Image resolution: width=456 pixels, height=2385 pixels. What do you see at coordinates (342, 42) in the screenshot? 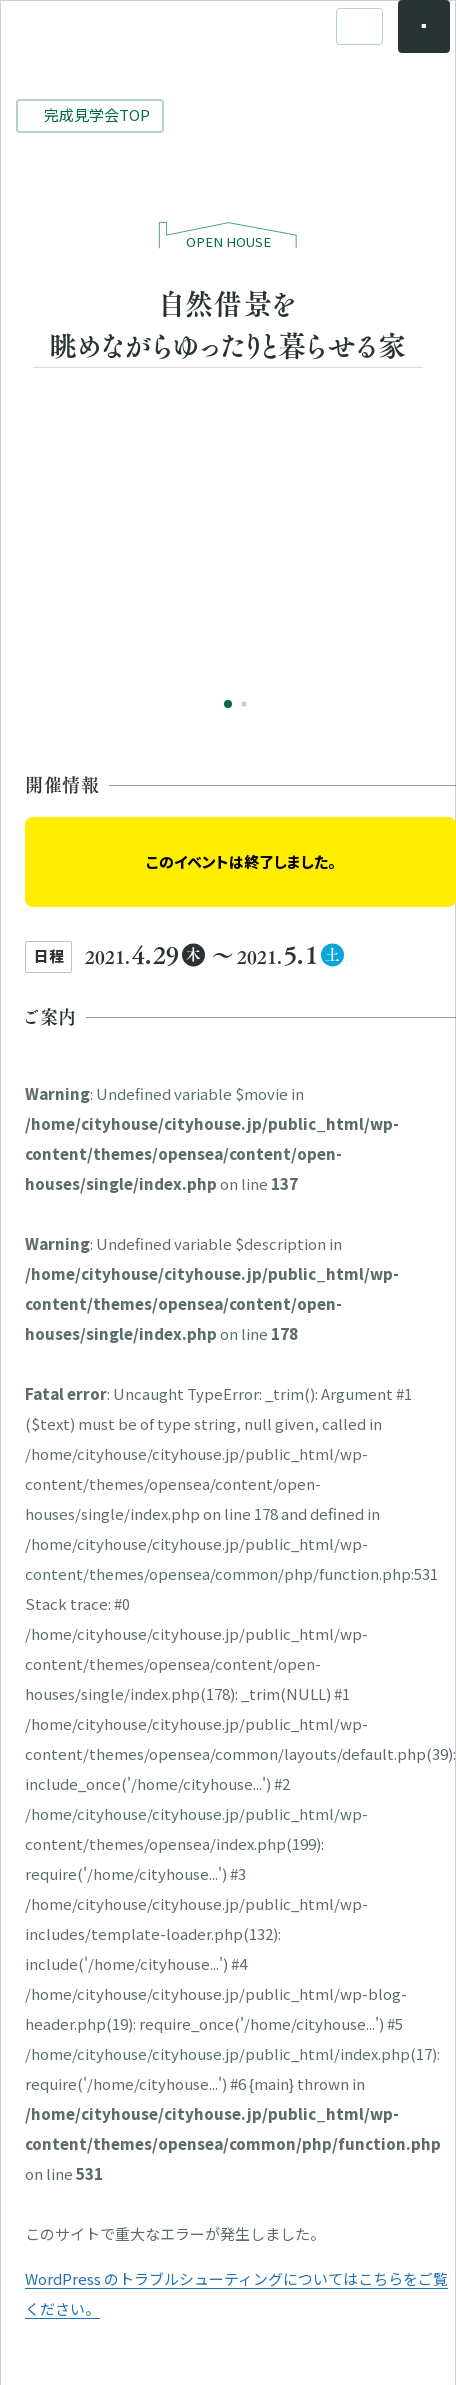
I see `[電話でお問い合わせ 0767-53-2133]` at bounding box center [342, 42].